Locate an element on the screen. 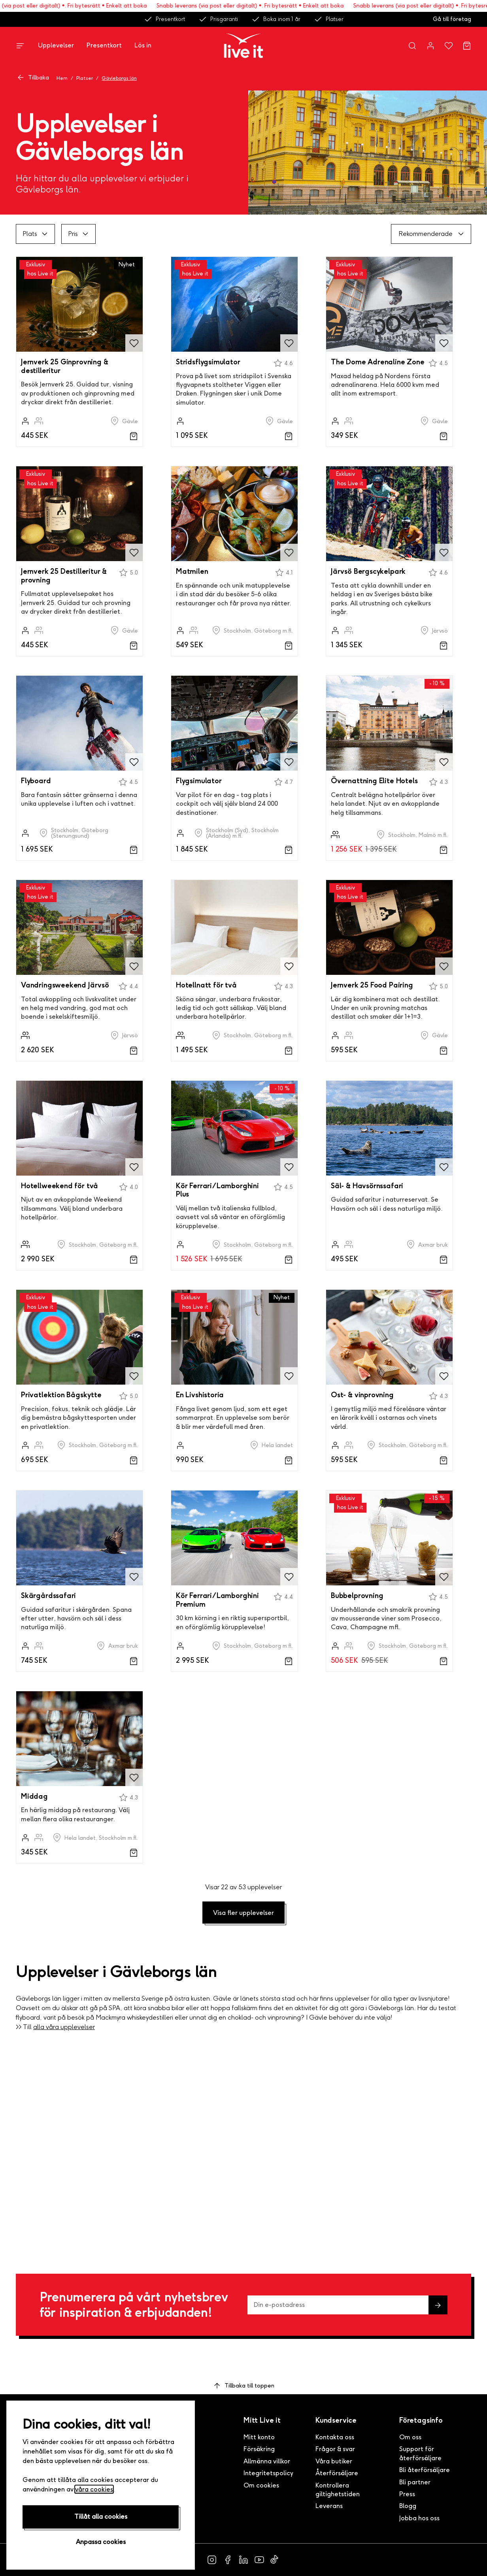 The height and width of the screenshot is (2576, 487). Integritetspolicy is located at coordinates (268, 2473).